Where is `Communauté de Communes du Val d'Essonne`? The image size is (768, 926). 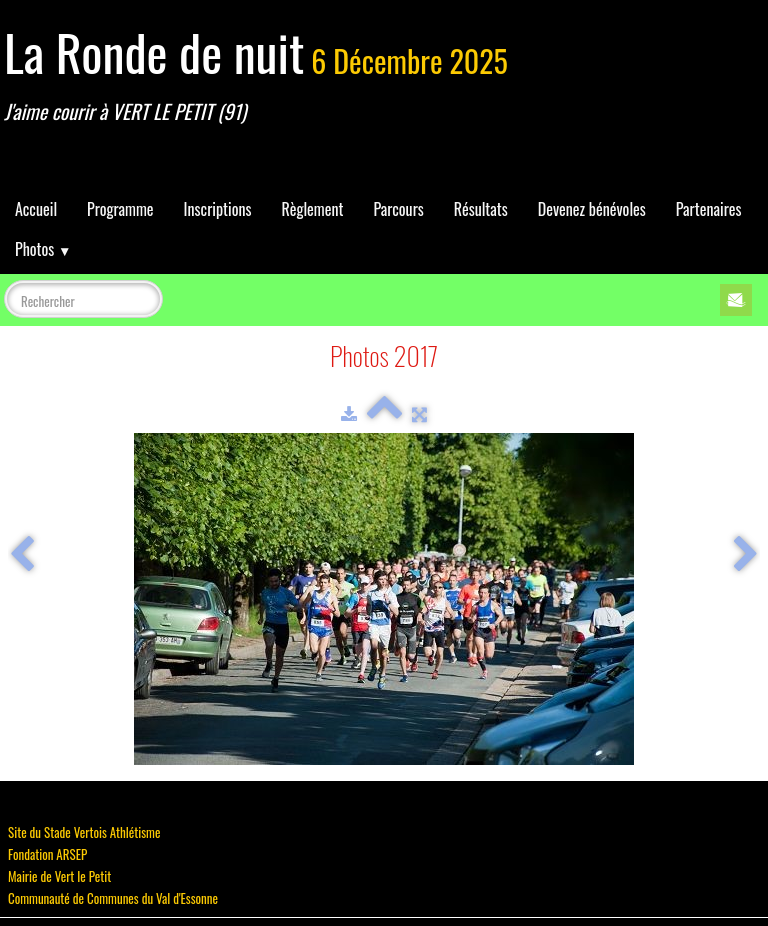 Communauté de Communes du Val d'Essonne is located at coordinates (113, 898).